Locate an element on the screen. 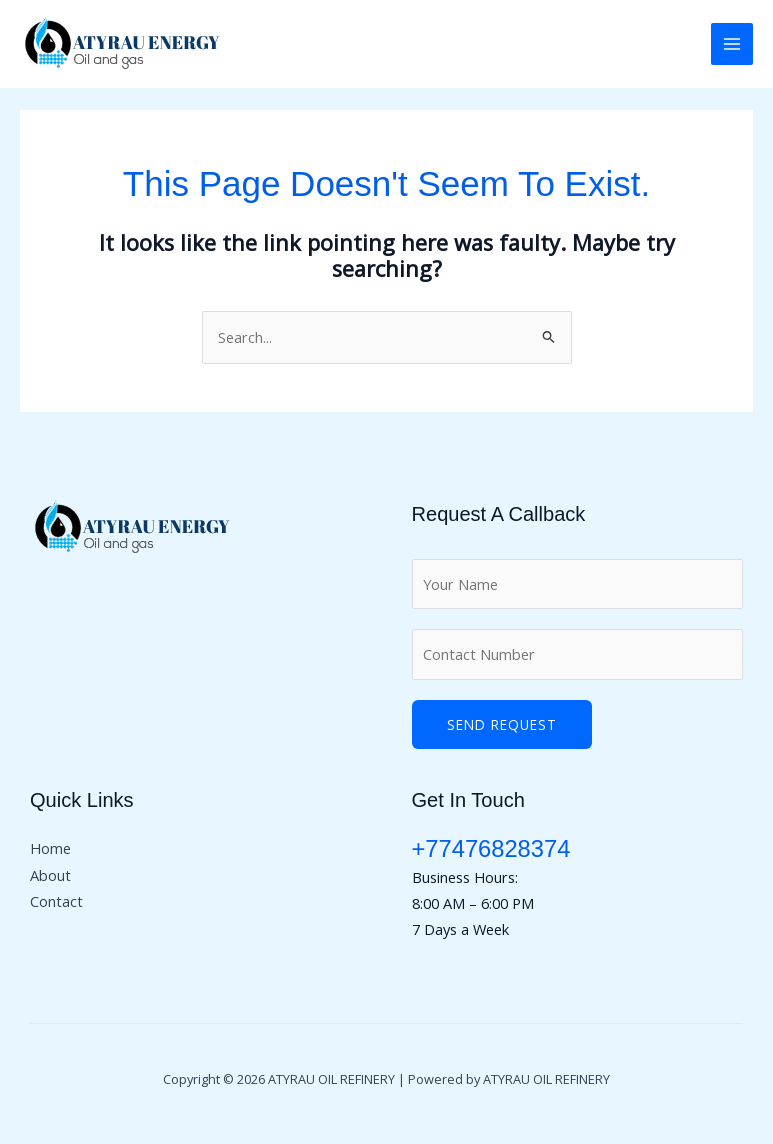 Image resolution: width=773 pixels, height=1144 pixels. About is located at coordinates (50, 875).